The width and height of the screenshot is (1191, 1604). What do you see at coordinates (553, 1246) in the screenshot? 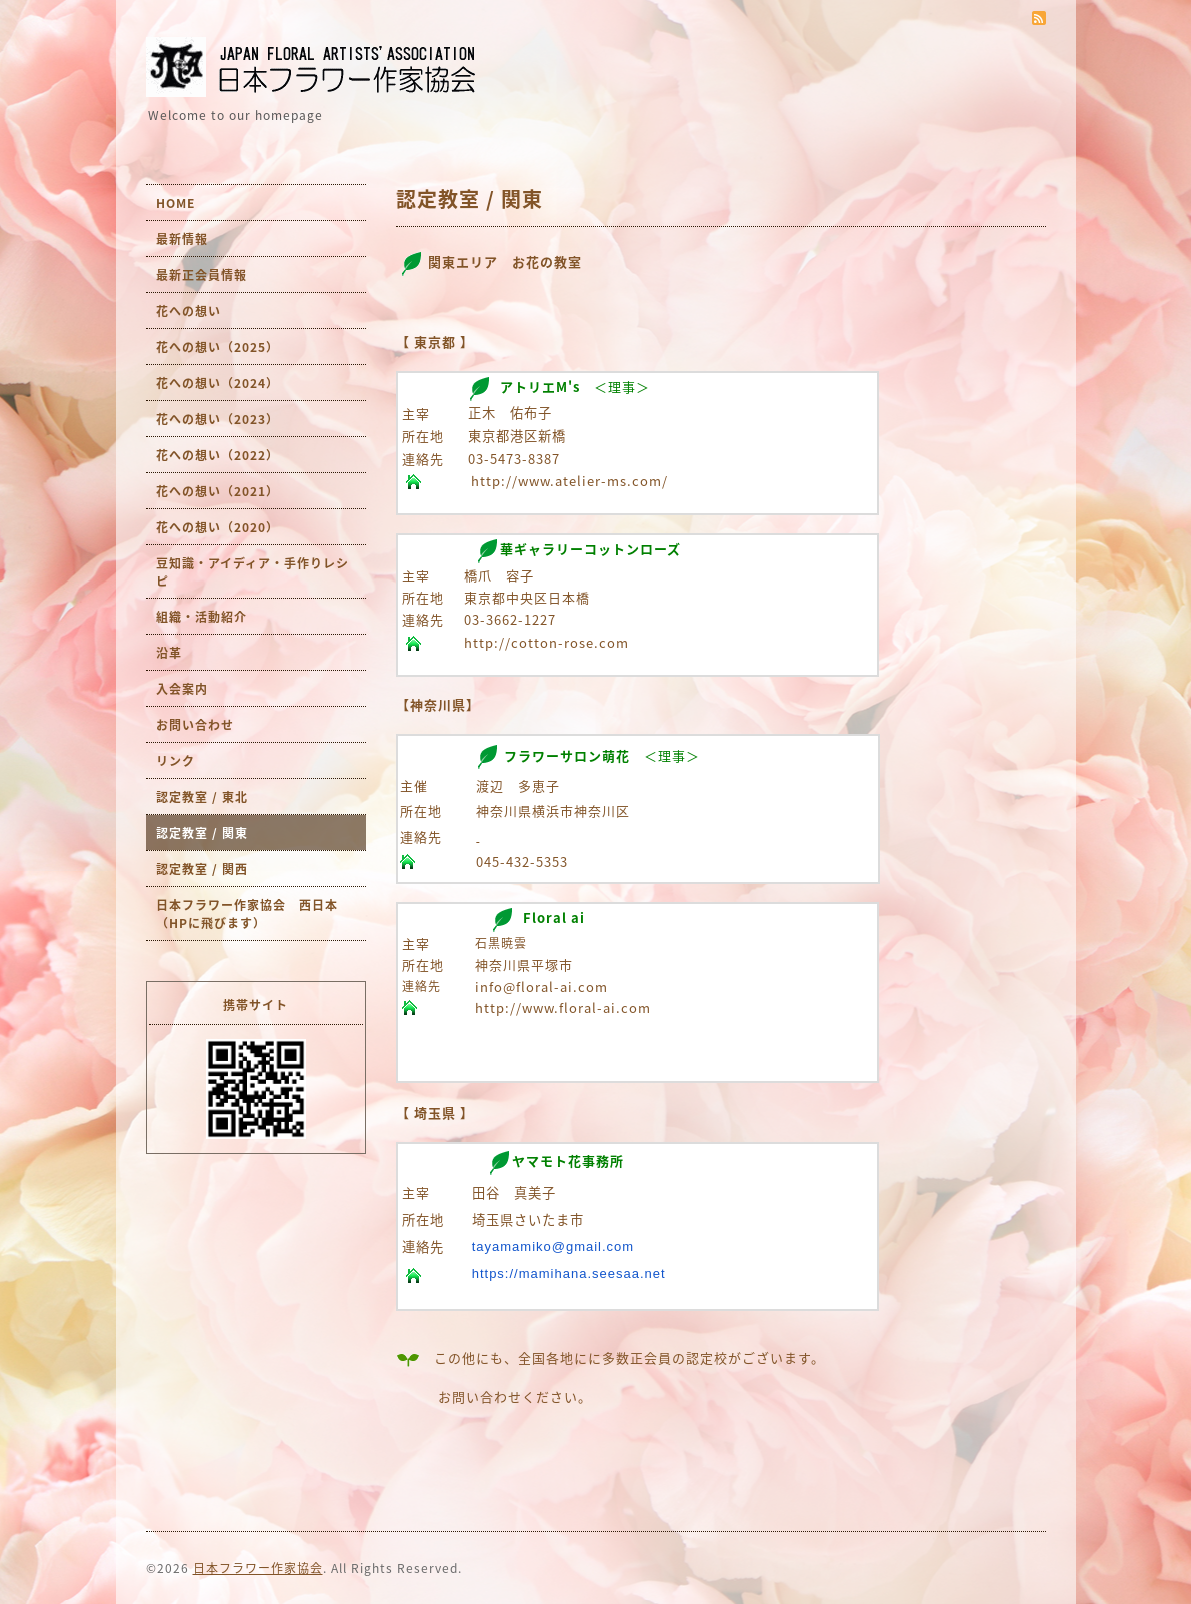
I see `tayamamiko@gmail.com` at bounding box center [553, 1246].